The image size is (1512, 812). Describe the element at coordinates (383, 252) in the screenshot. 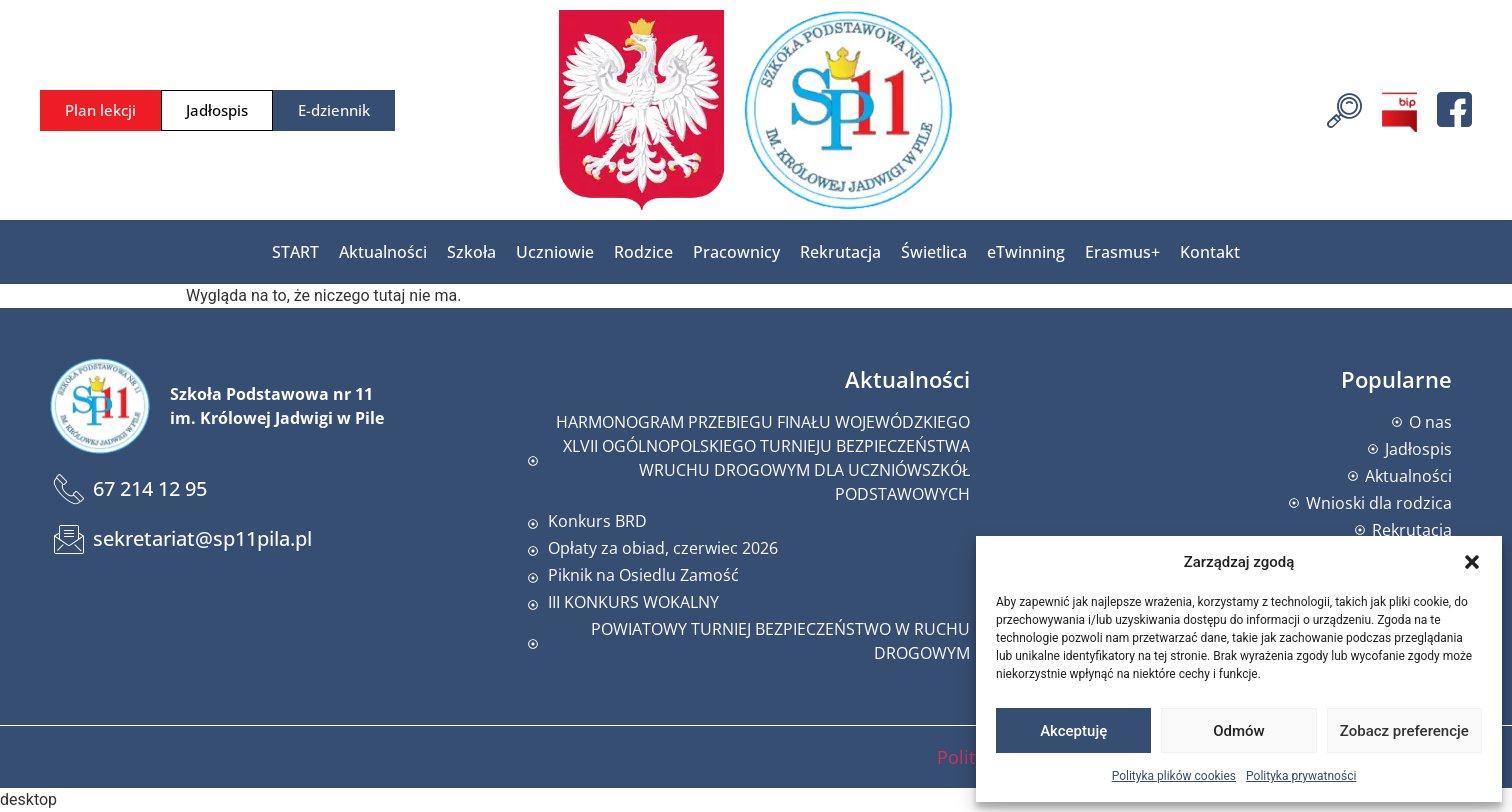

I see `Aktualności` at that location.